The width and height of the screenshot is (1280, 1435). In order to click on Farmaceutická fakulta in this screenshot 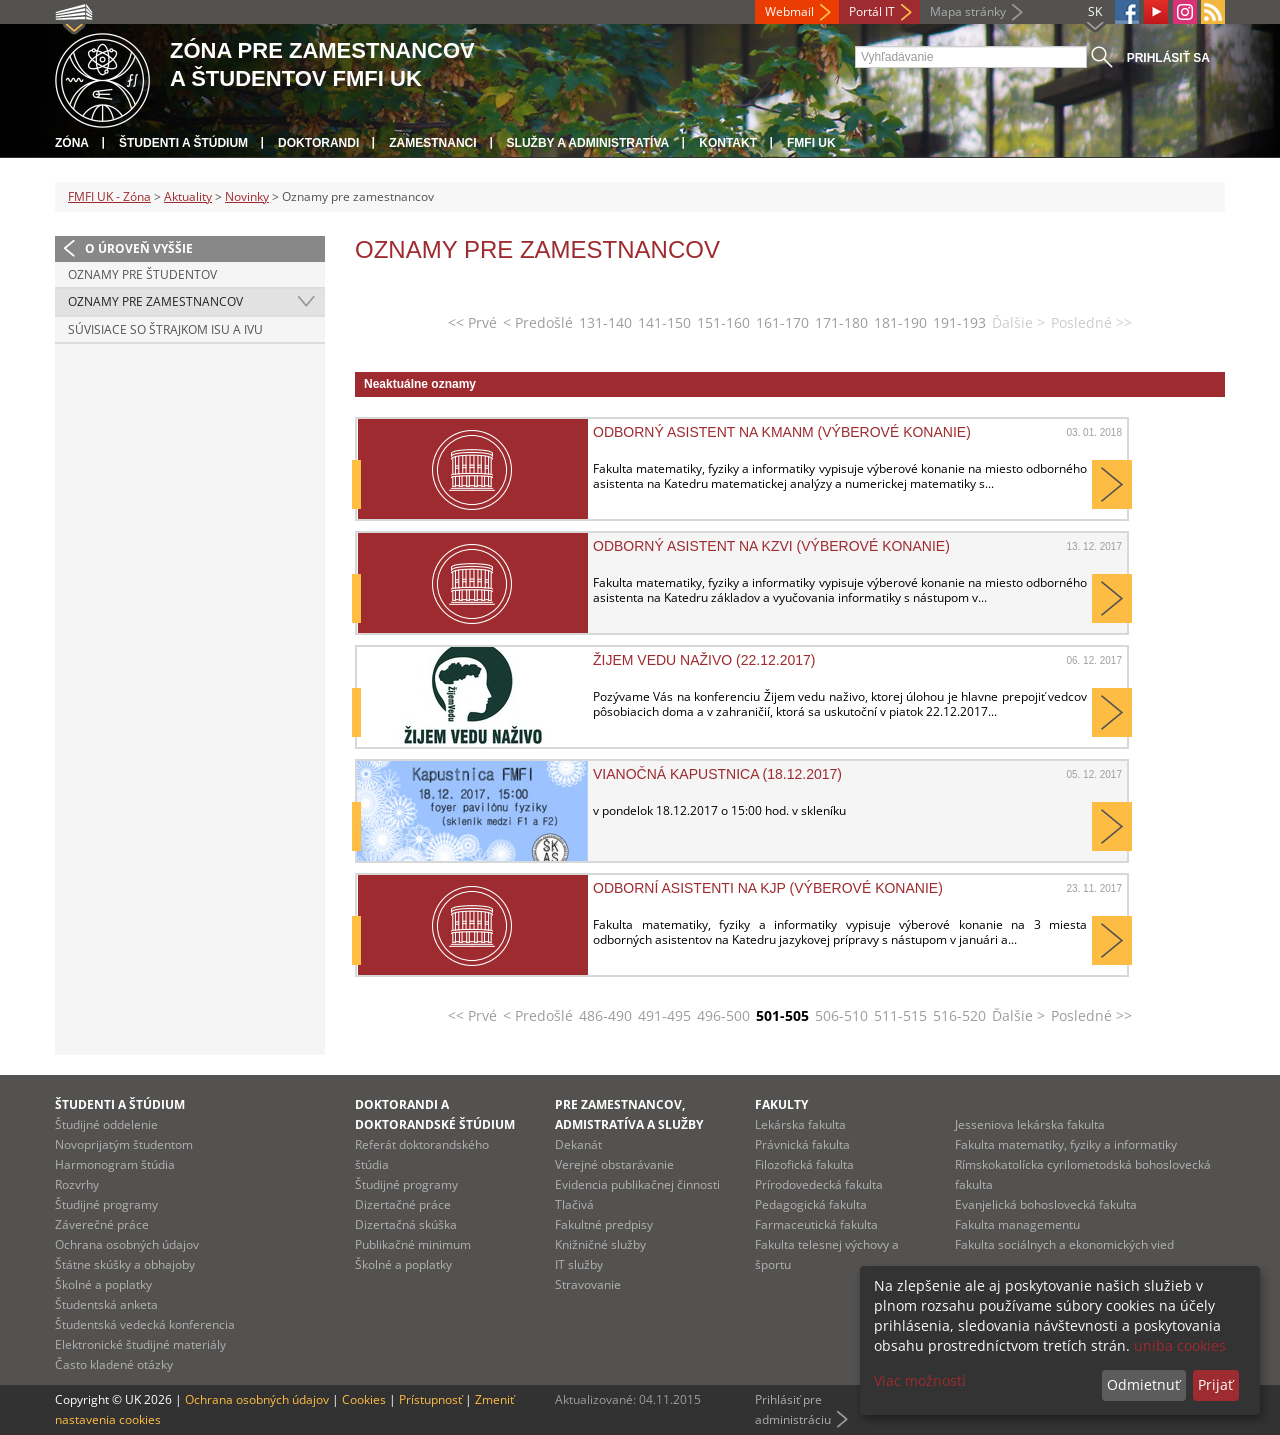, I will do `click(816, 1224)`.